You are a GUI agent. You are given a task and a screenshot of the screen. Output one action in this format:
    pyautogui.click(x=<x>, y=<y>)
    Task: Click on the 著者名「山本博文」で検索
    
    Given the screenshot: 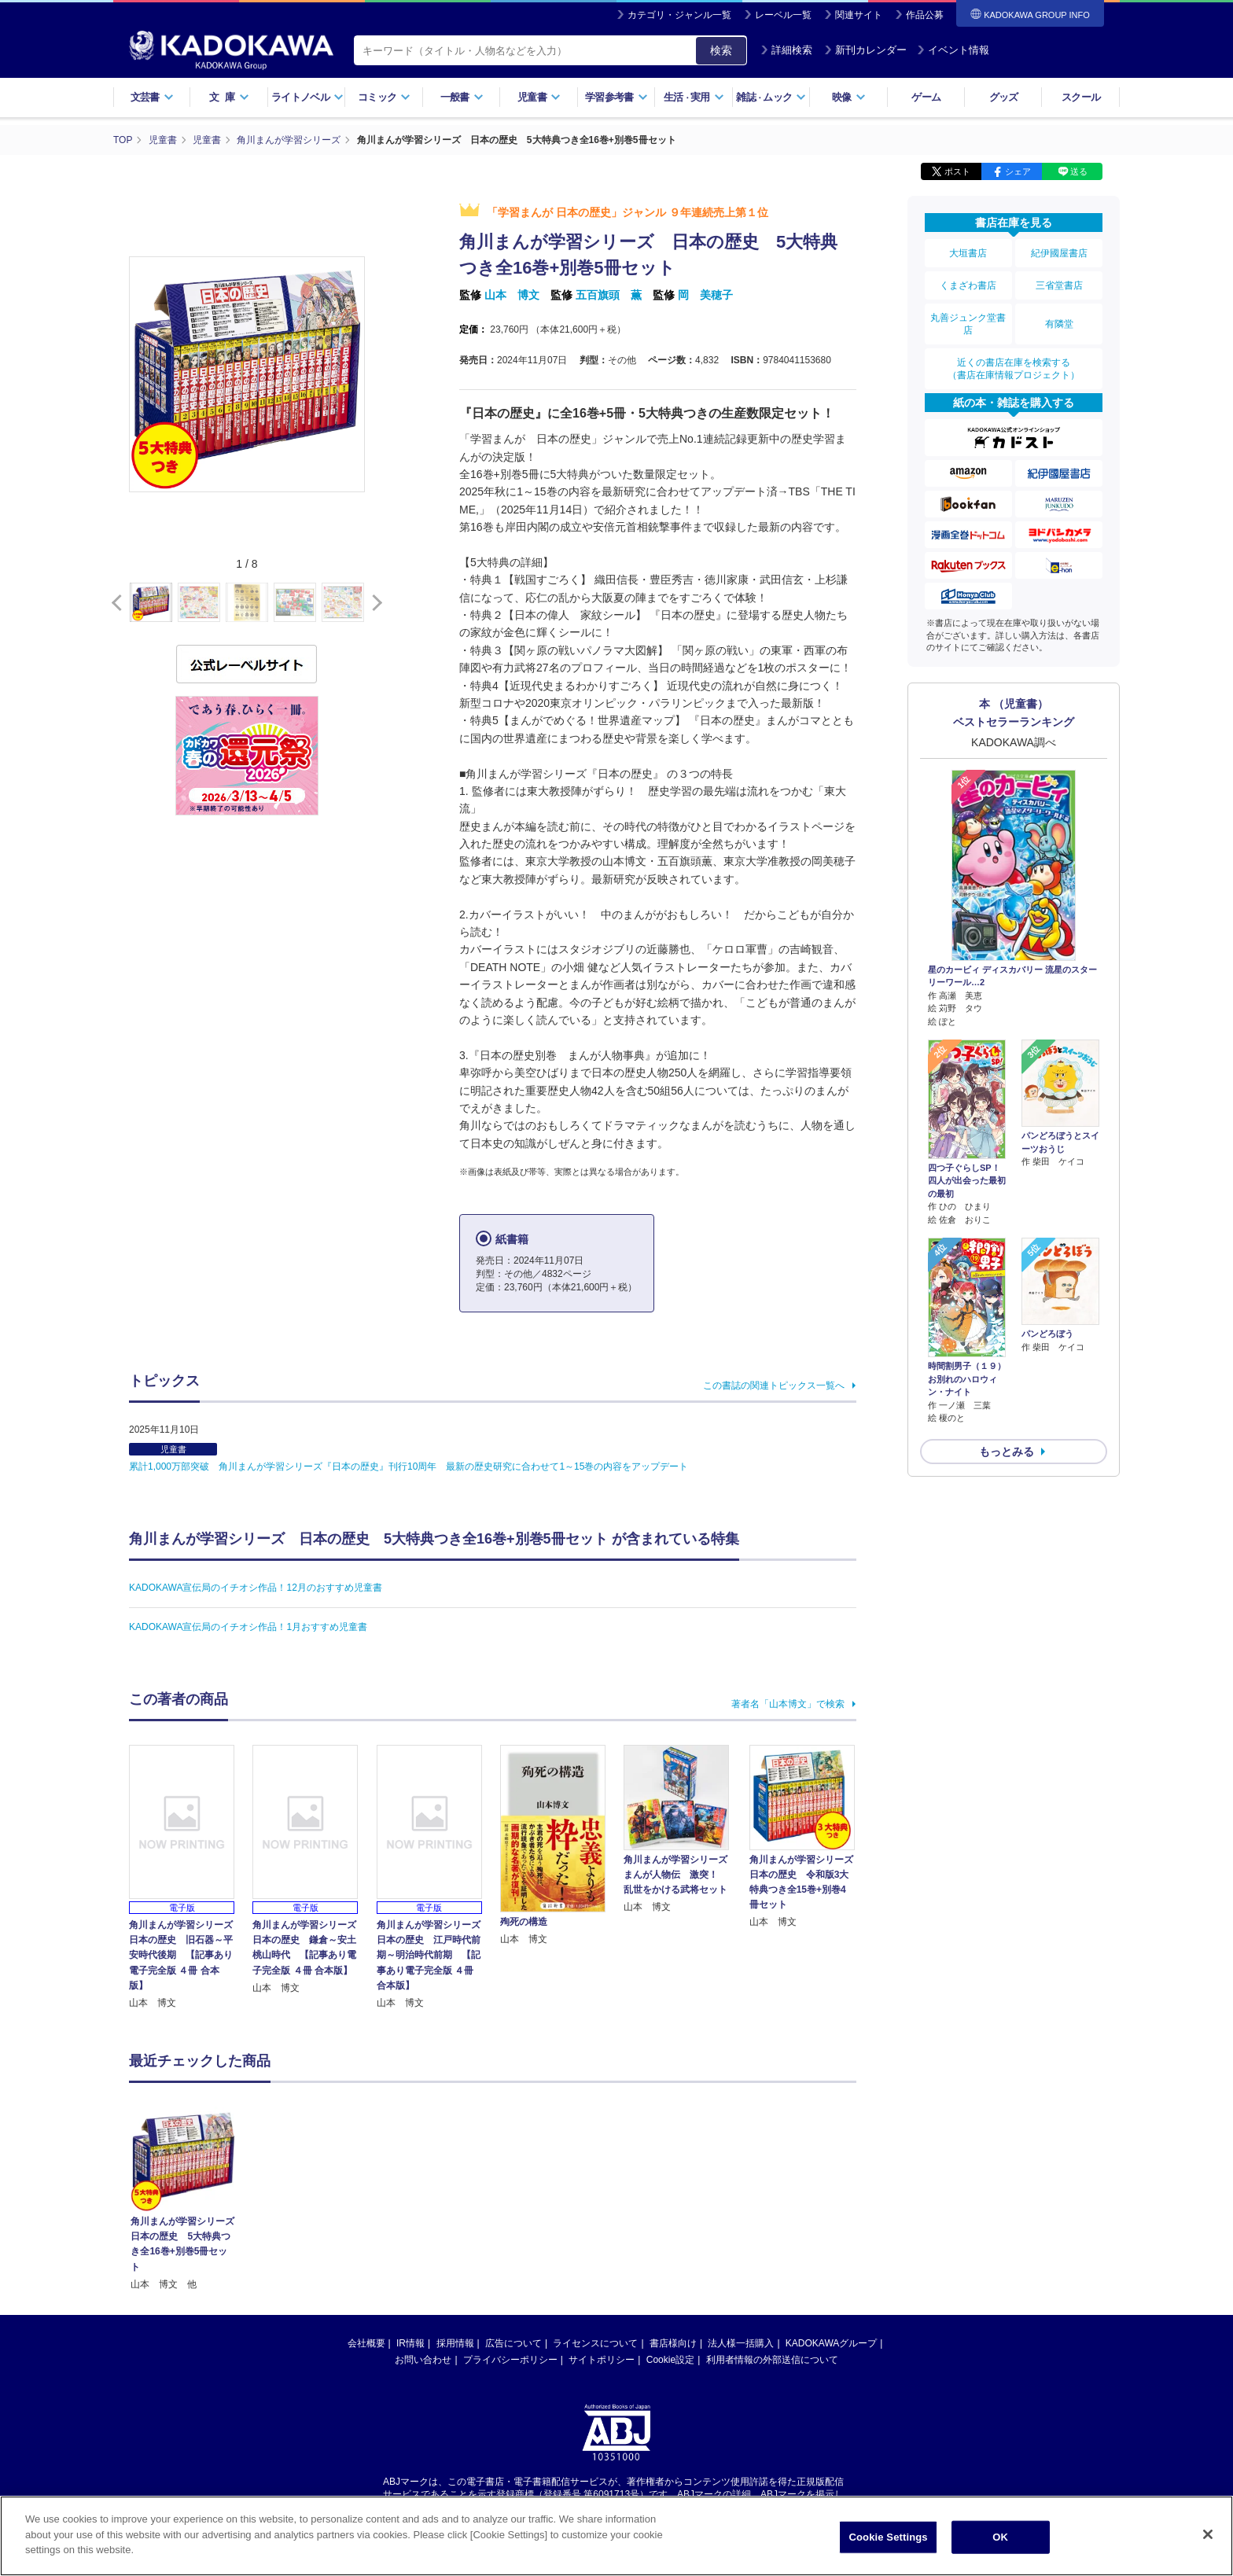 What is the action you would take?
    pyautogui.click(x=788, y=1703)
    